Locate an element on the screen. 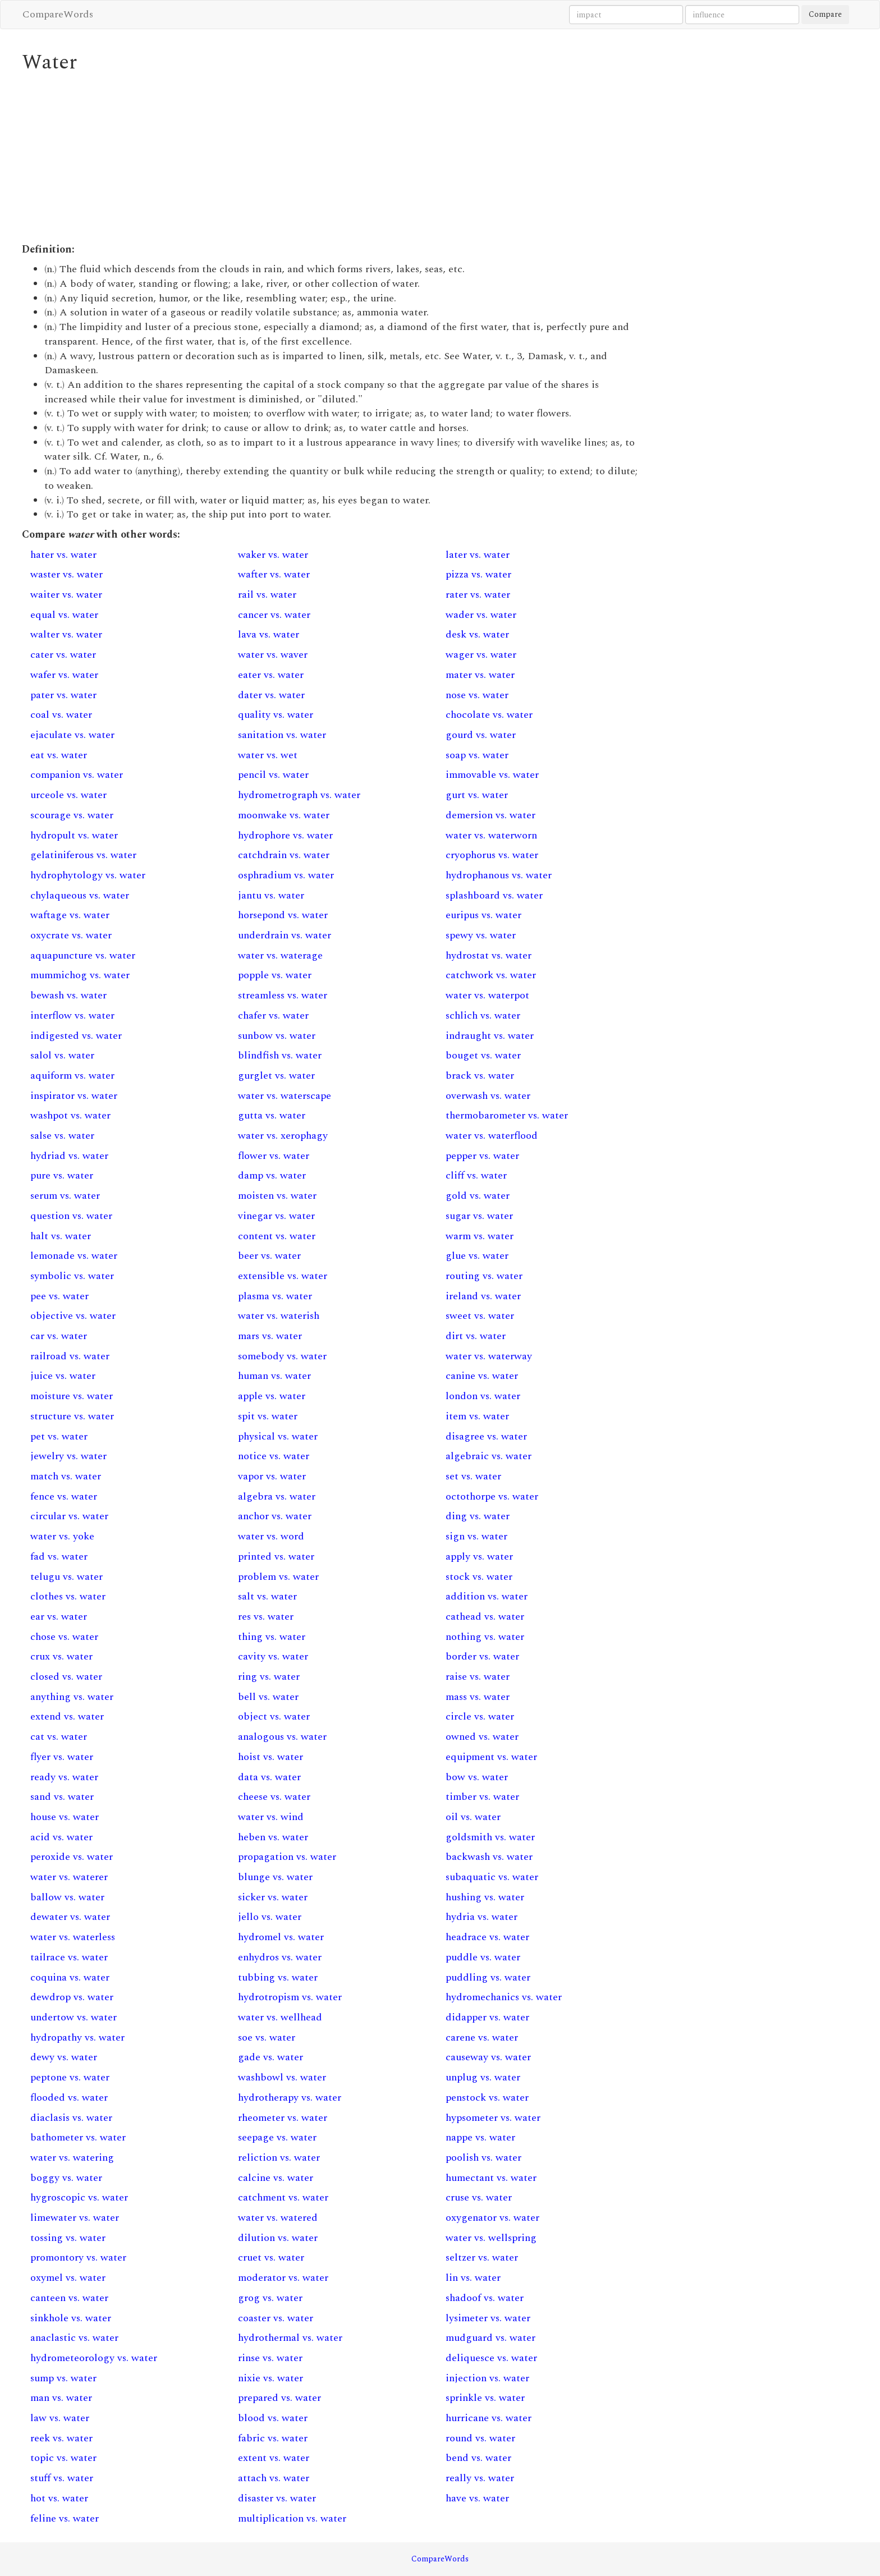  flyer vs. water is located at coordinates (61, 1756).